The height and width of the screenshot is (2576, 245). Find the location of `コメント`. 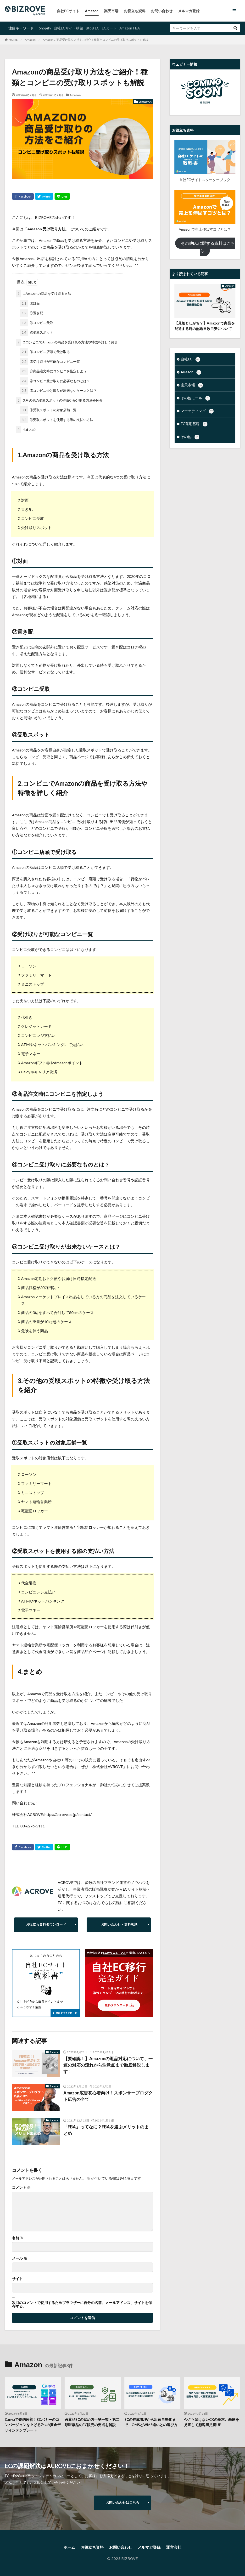

コメント is located at coordinates (21, 2187).